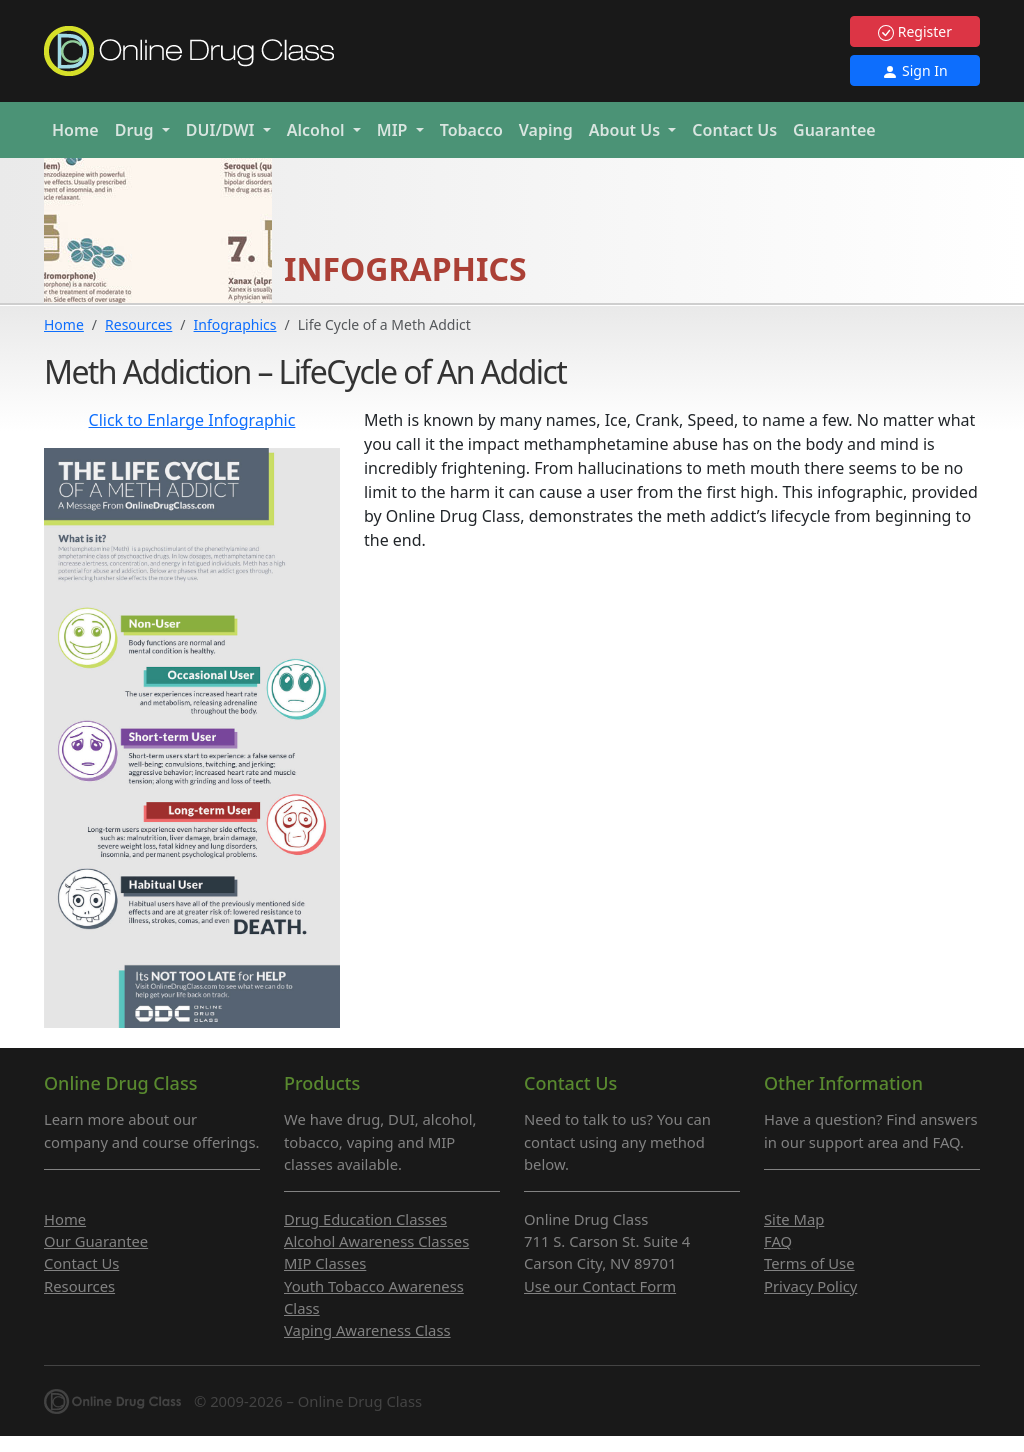 The width and height of the screenshot is (1024, 1452). What do you see at coordinates (734, 130) in the screenshot?
I see `Contact Us` at bounding box center [734, 130].